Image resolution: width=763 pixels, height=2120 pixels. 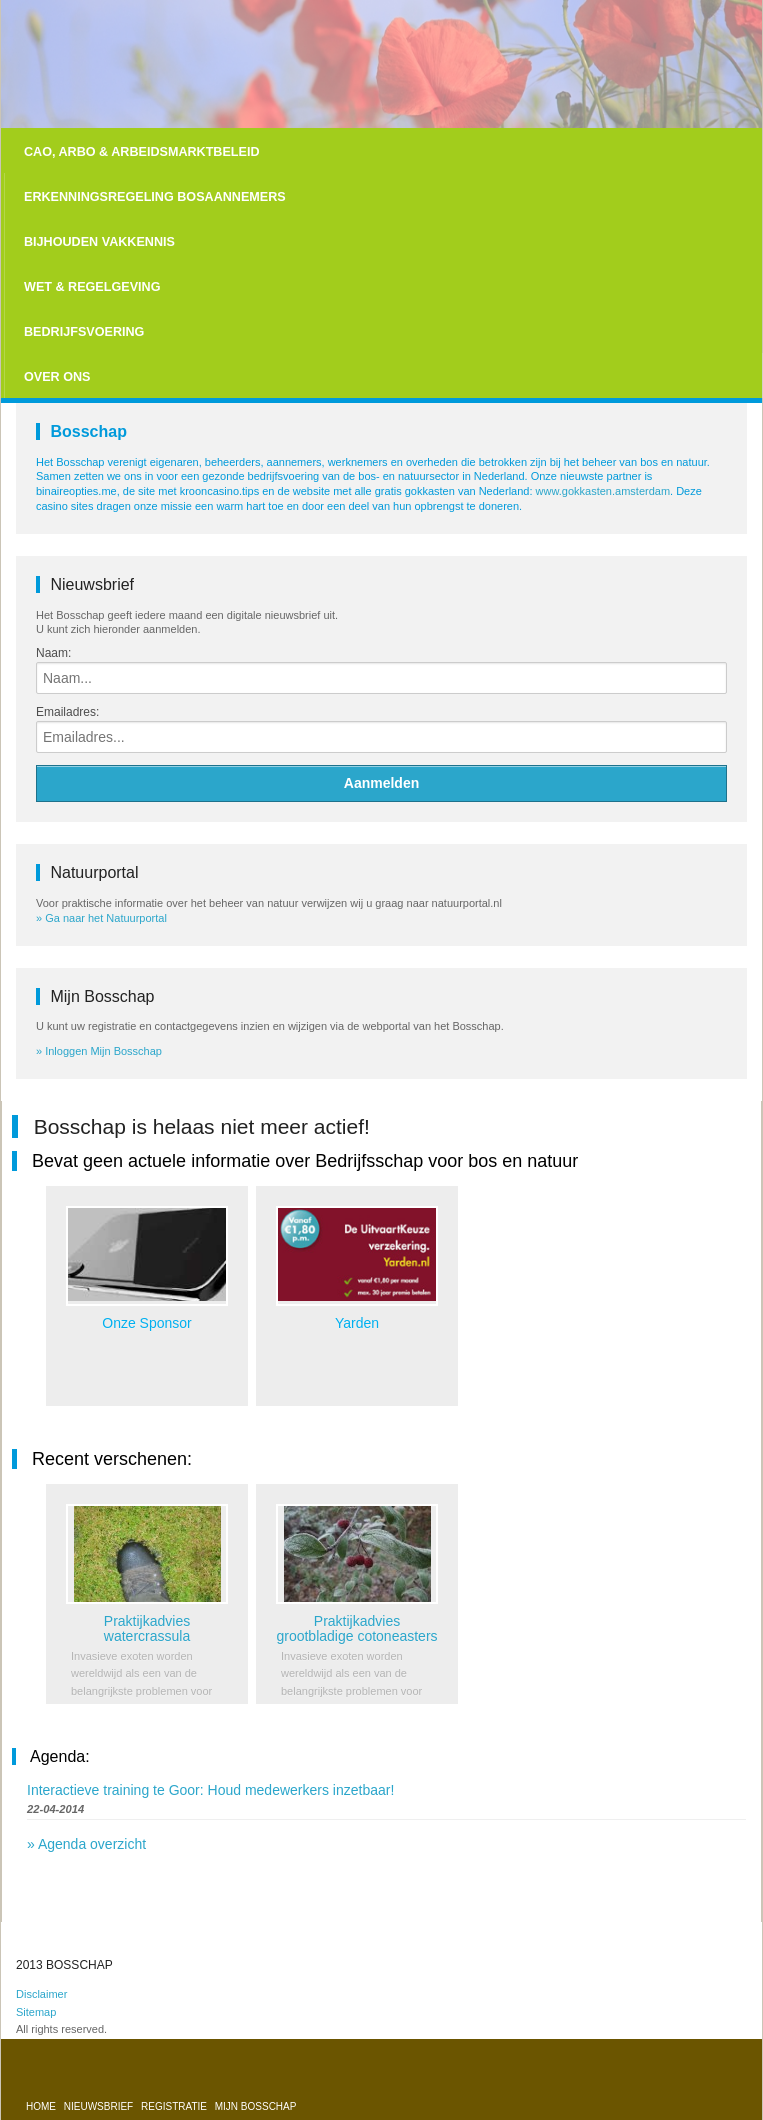 What do you see at coordinates (147, 1628) in the screenshot?
I see `Praktijkadvies watercrassula` at bounding box center [147, 1628].